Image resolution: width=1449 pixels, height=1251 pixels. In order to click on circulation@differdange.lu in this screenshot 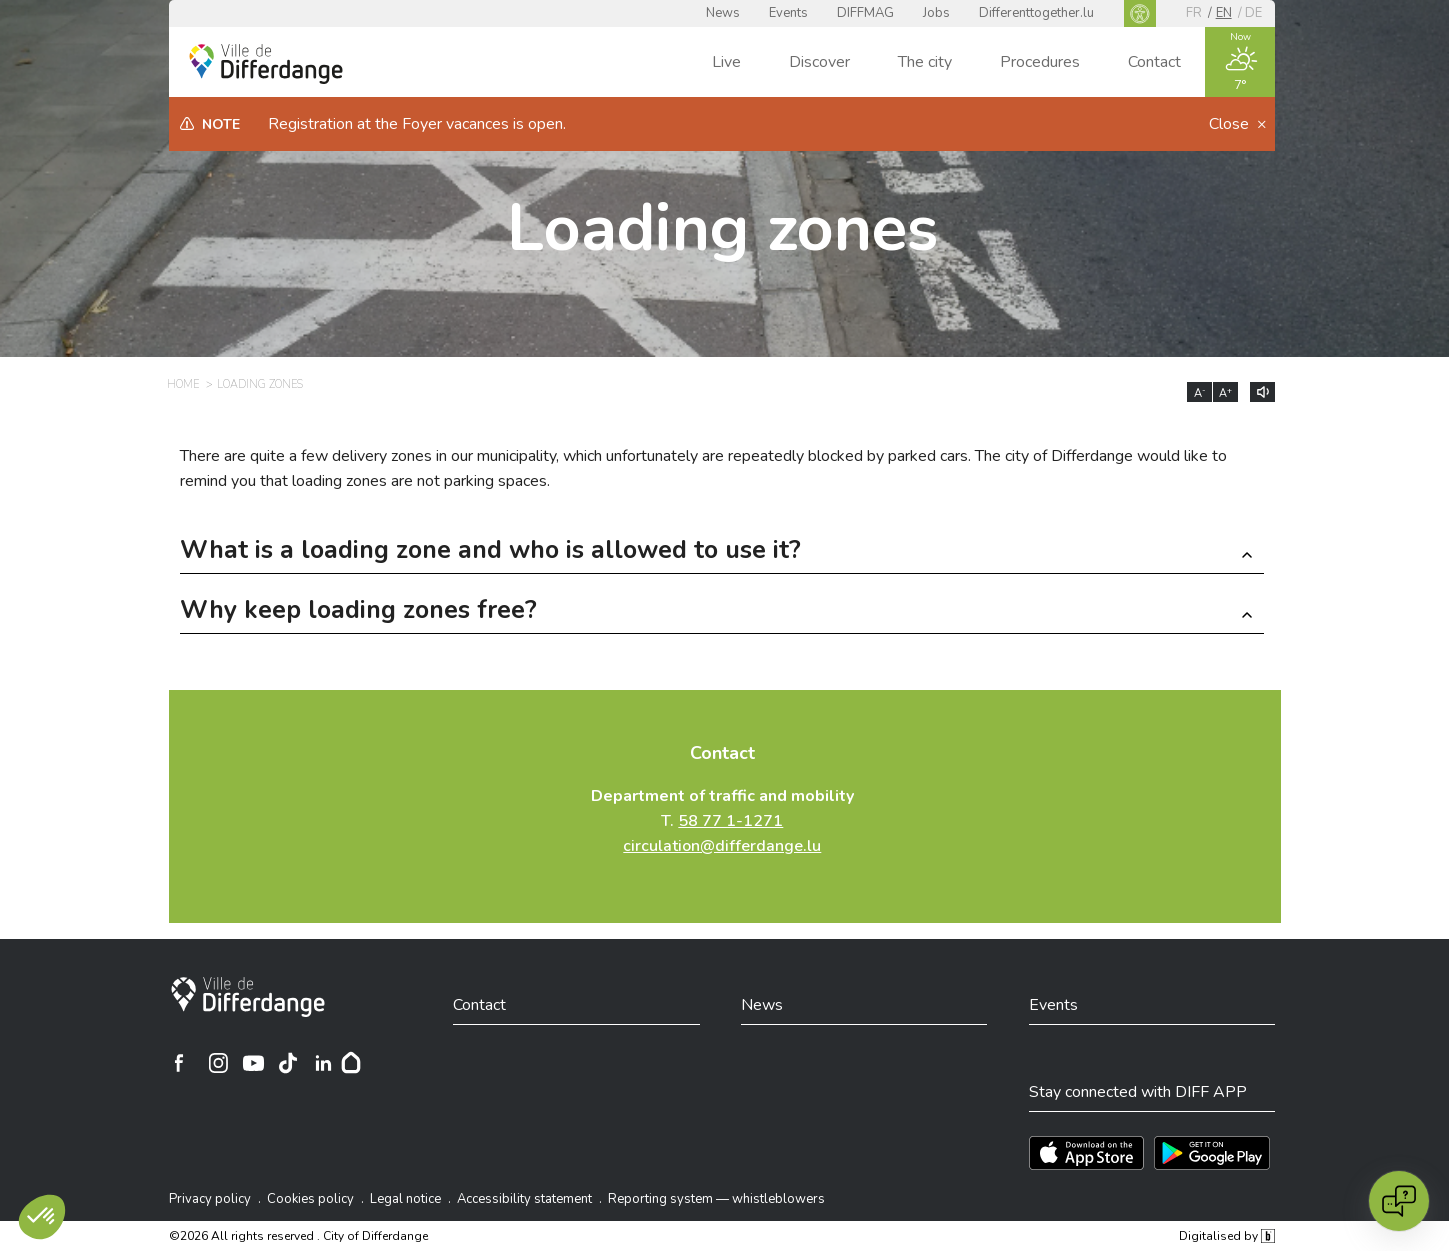, I will do `click(722, 846)`.